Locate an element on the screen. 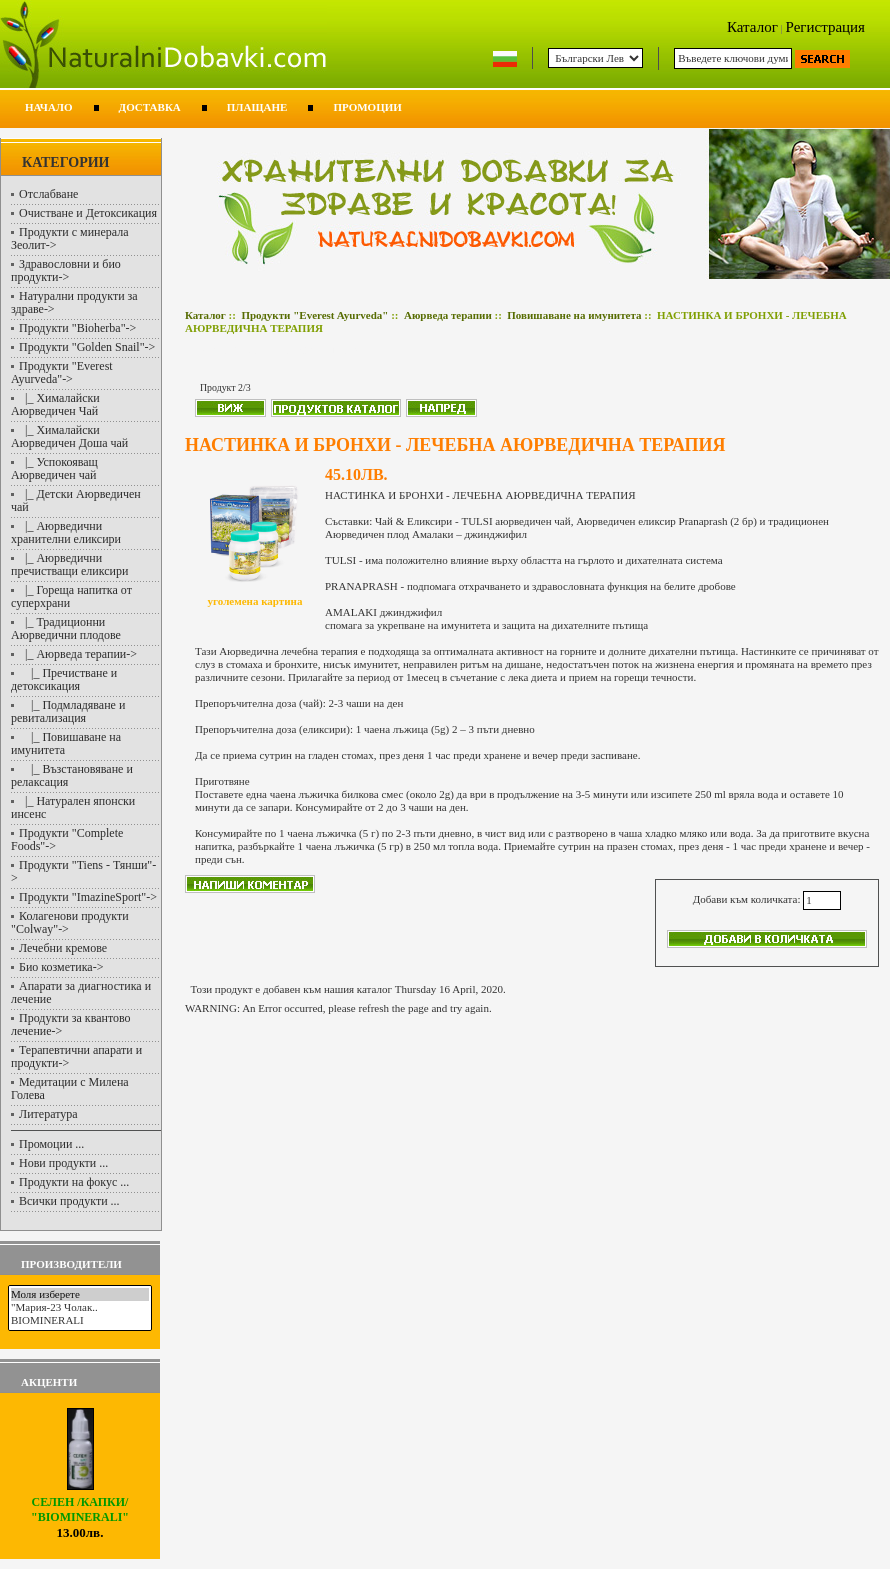 This screenshot has width=890, height=1569. |_ Хималайски Аюрведичен Чай is located at coordinates (55, 404).